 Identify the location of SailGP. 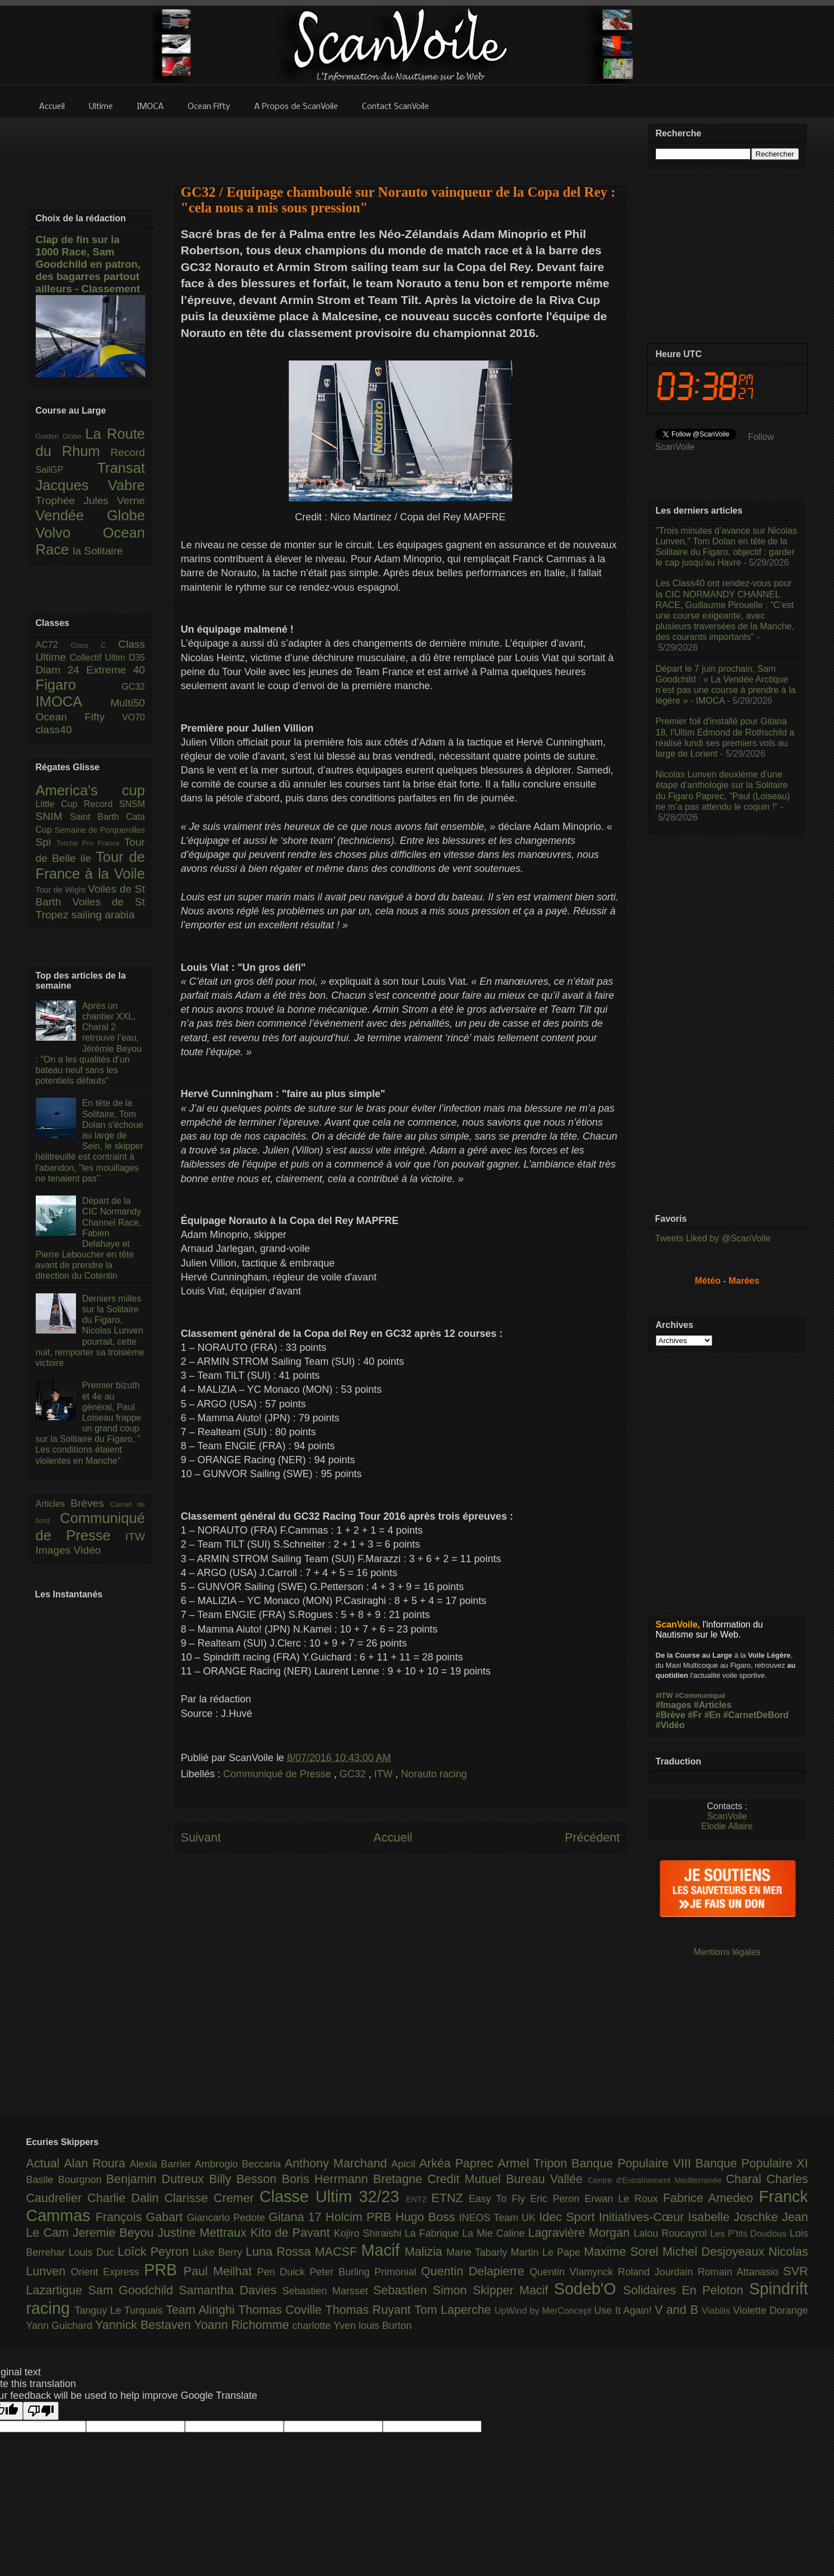
(66, 470).